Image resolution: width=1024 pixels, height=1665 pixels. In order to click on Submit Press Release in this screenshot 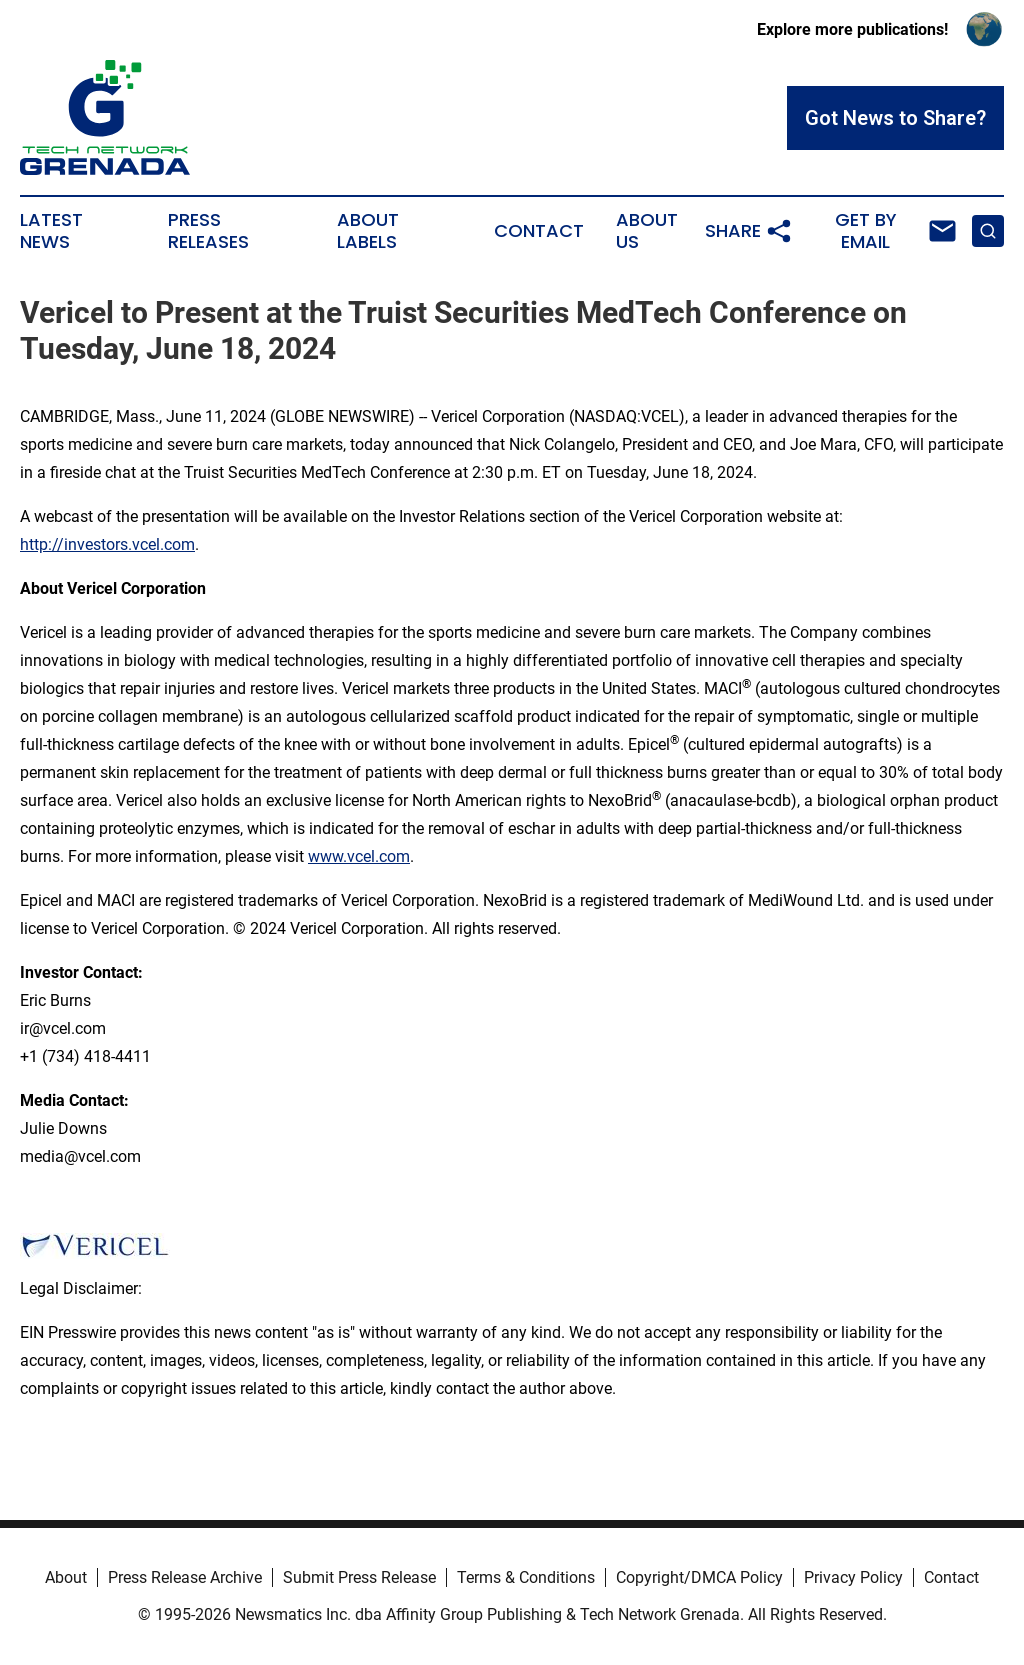, I will do `click(359, 1577)`.